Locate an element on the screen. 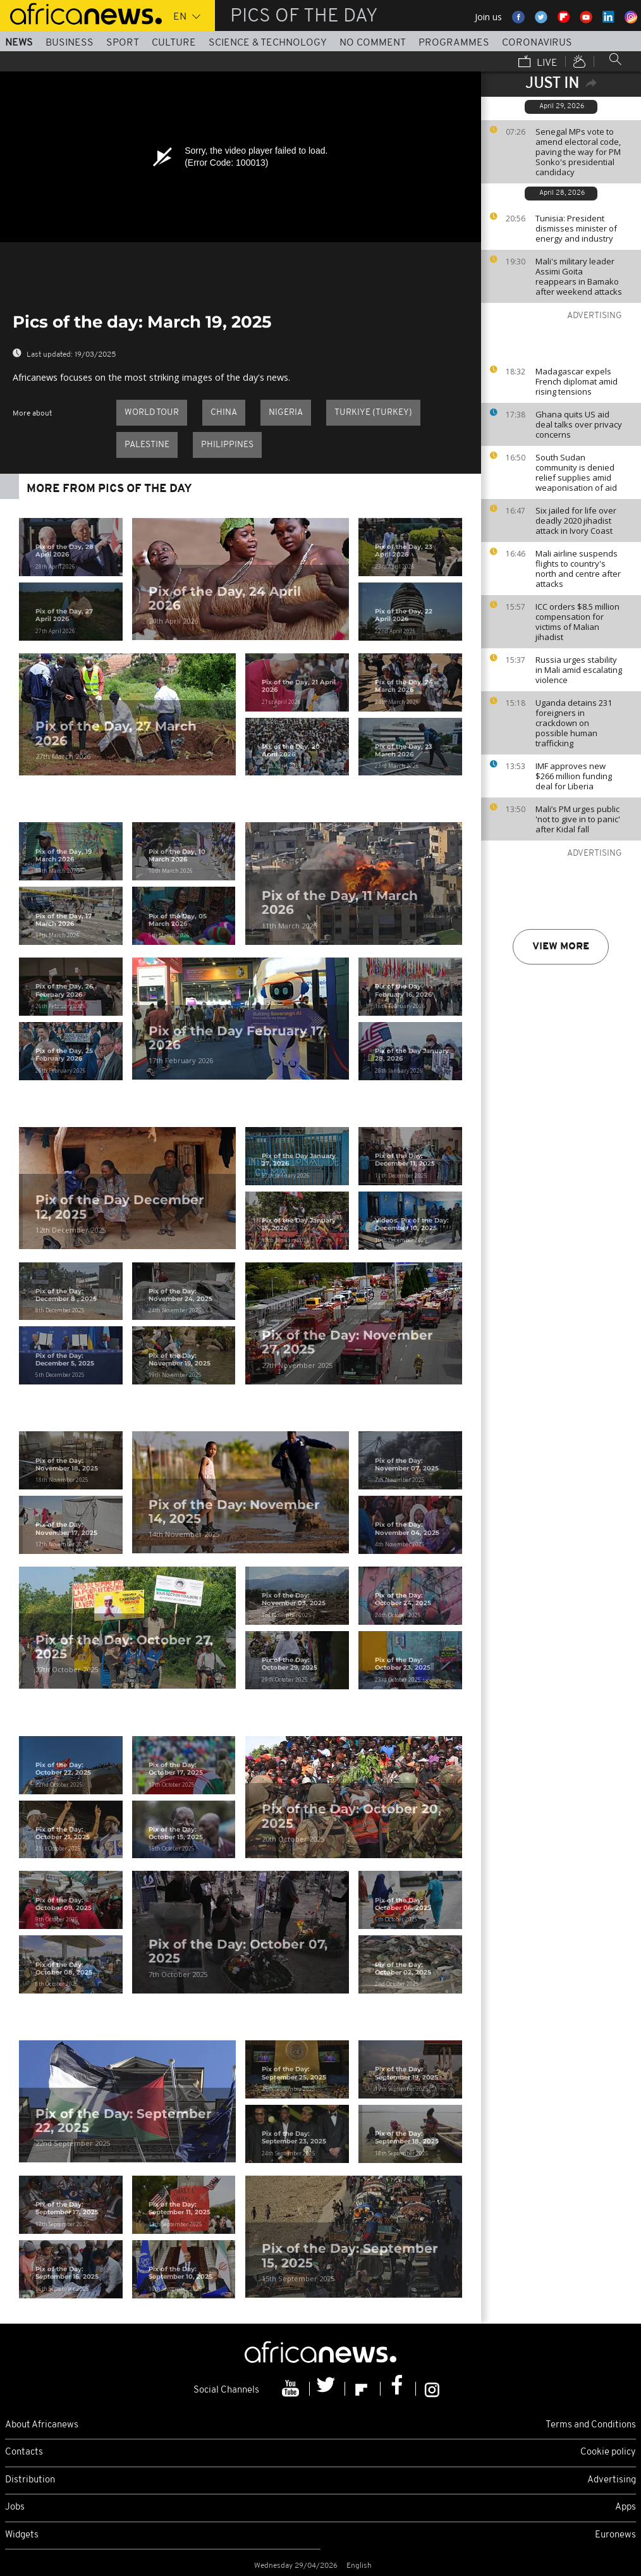 The height and width of the screenshot is (2576, 641). Jobs is located at coordinates (15, 2507).